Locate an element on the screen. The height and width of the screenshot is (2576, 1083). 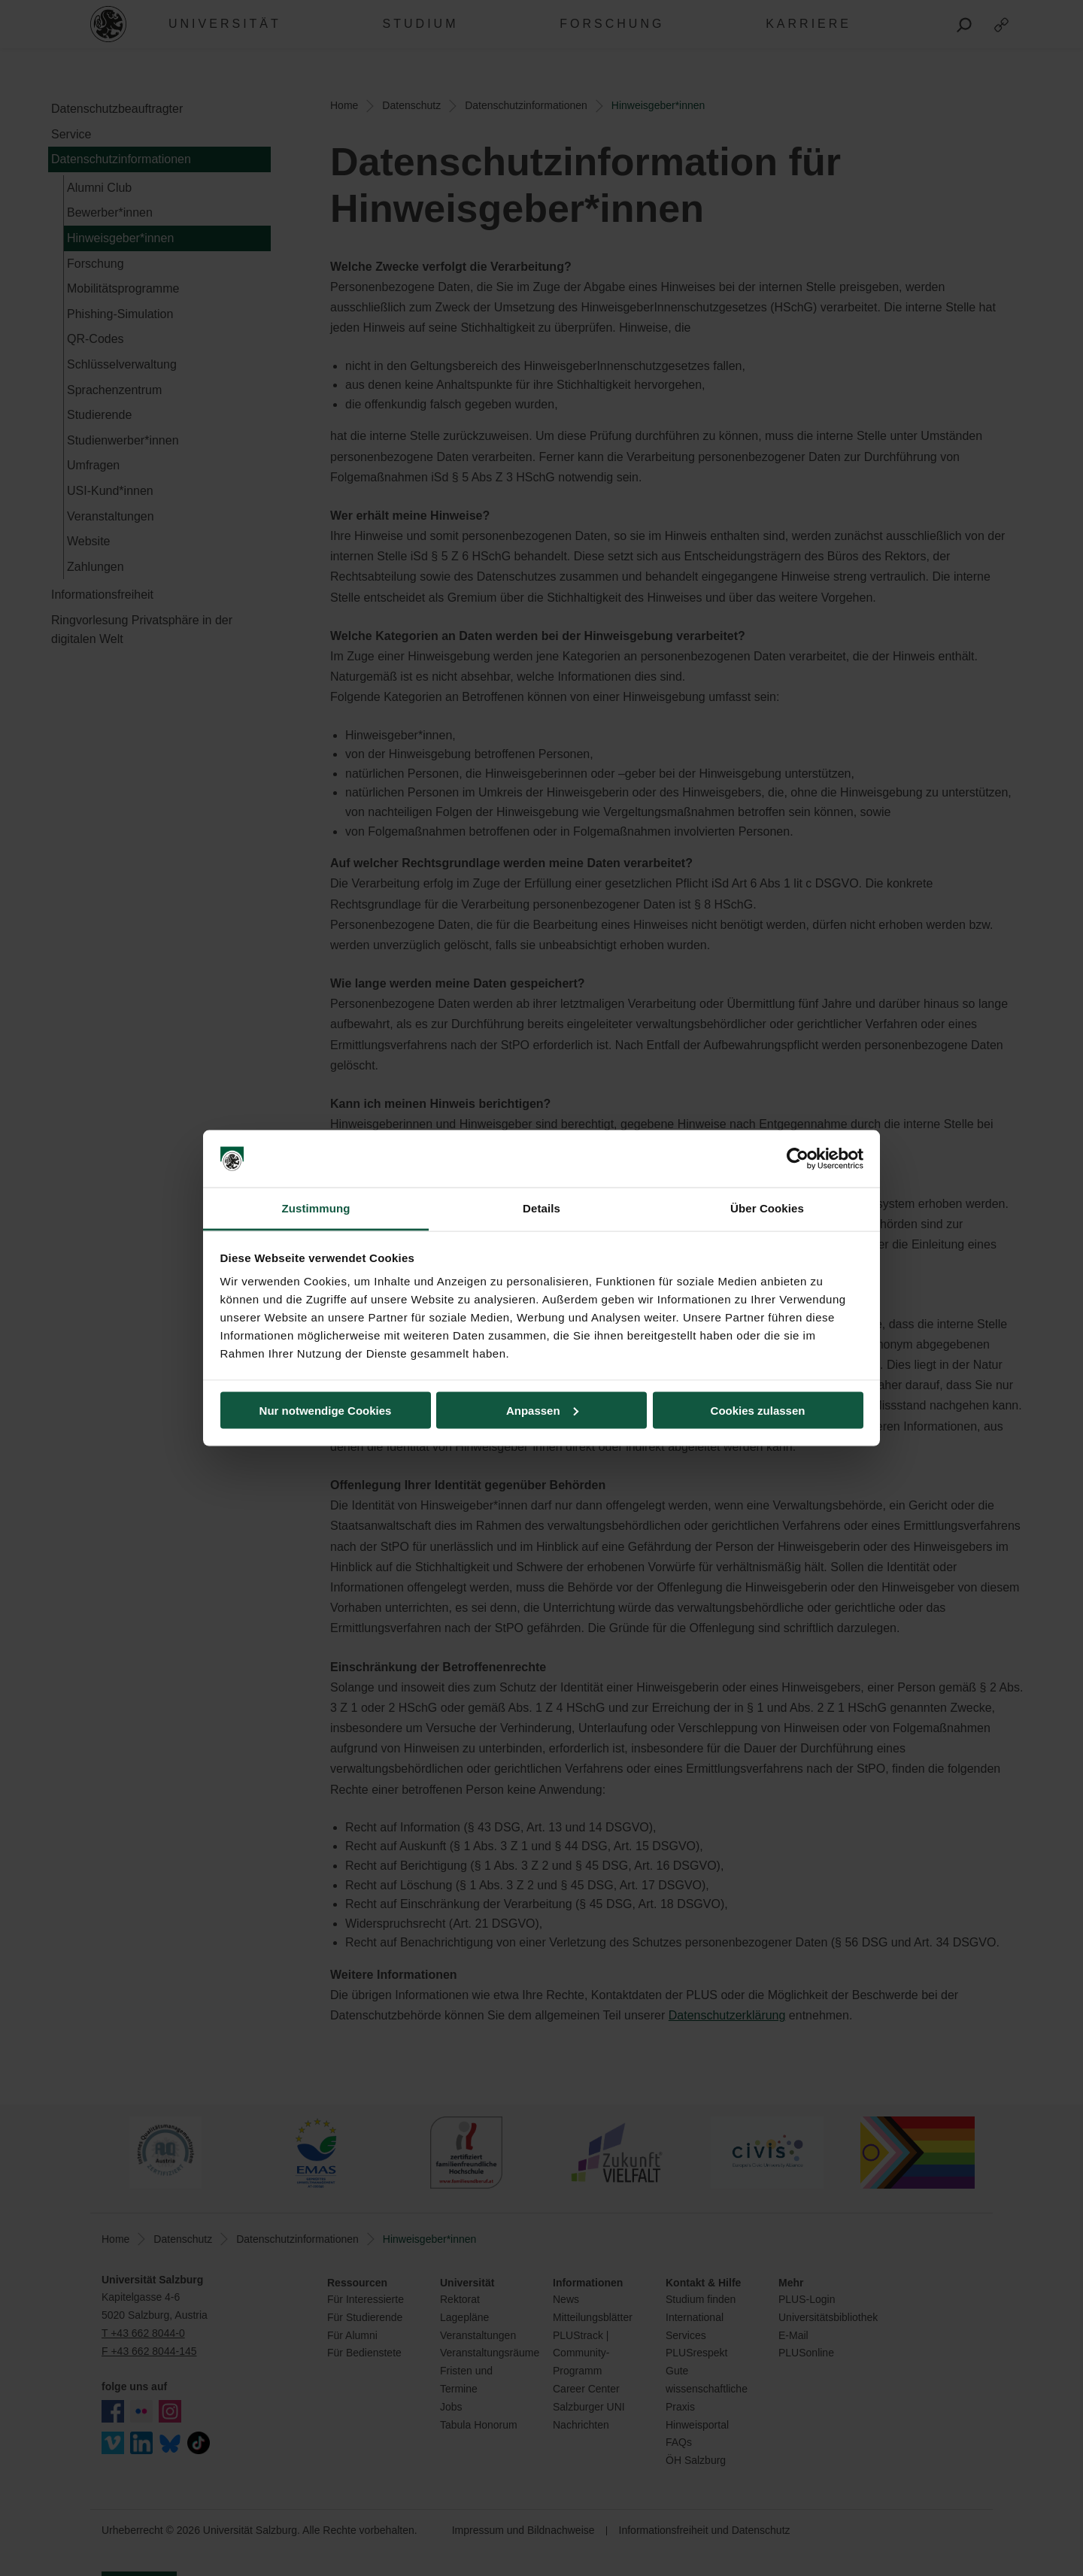
Details [tab] is located at coordinates (541, 1208).